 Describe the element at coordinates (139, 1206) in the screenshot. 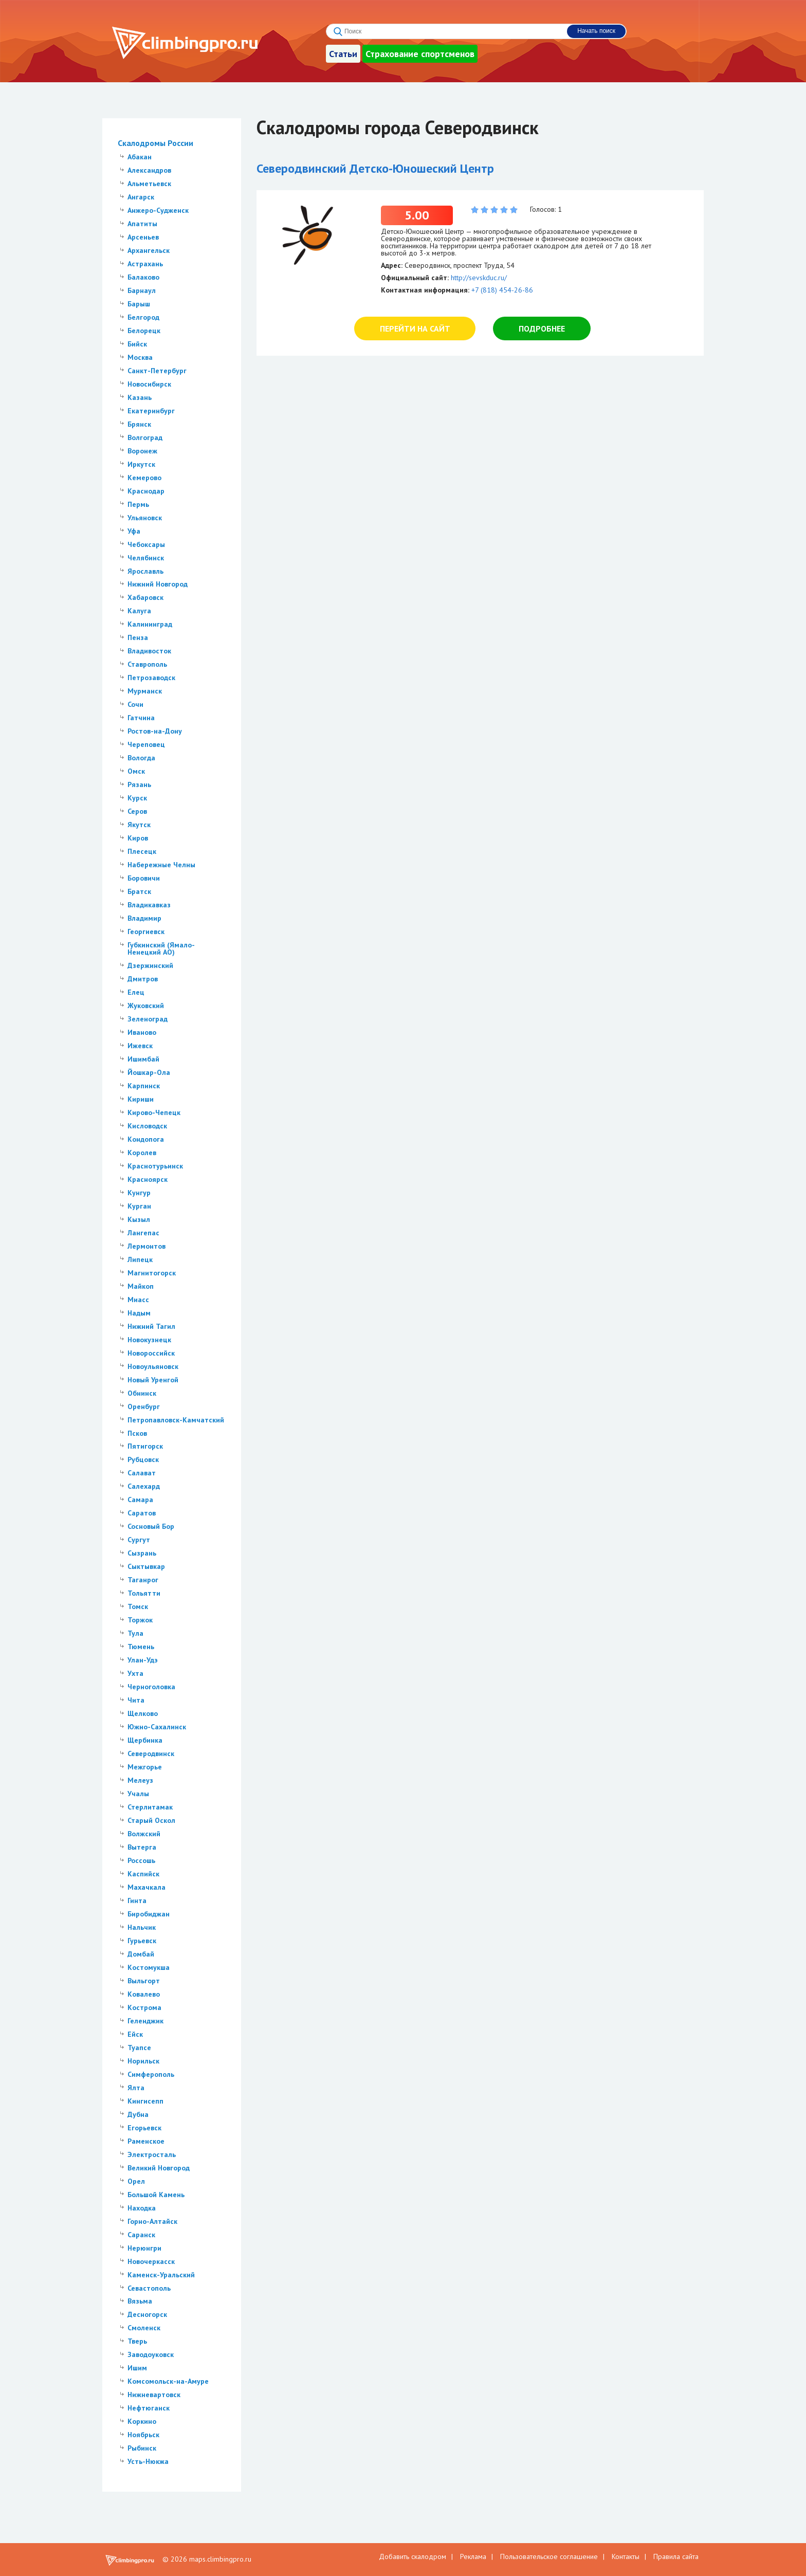

I see `Курган` at that location.